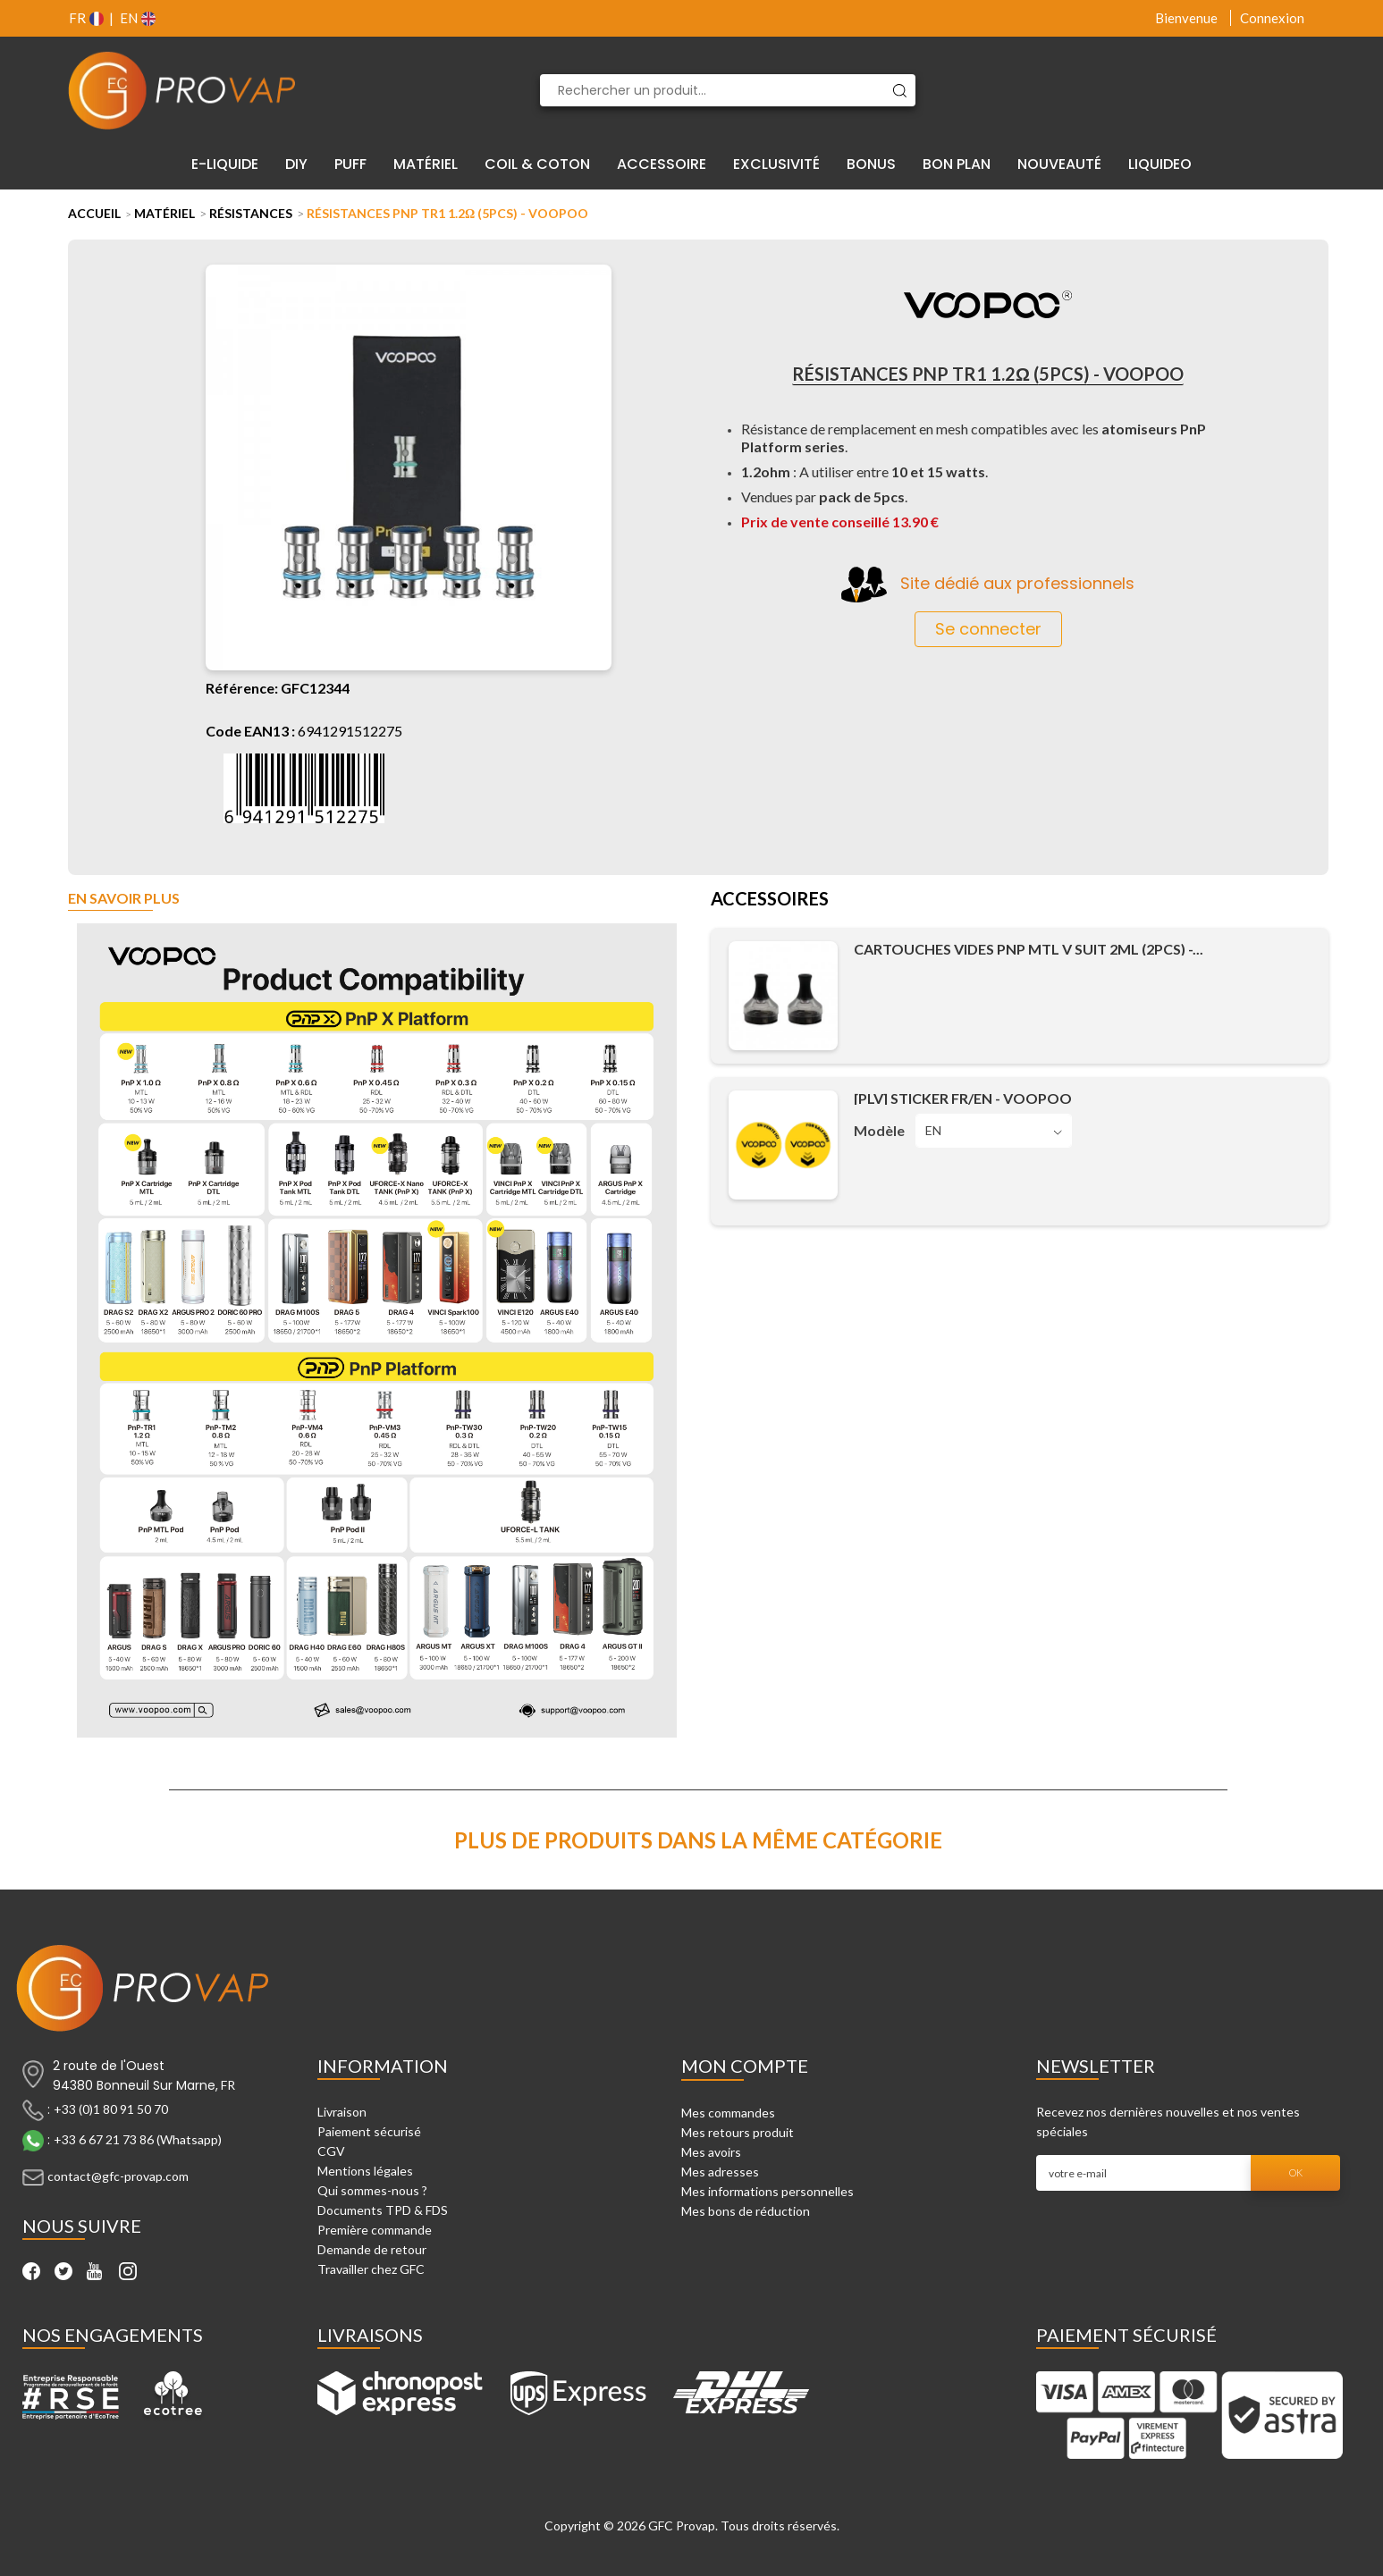  What do you see at coordinates (371, 2269) in the screenshot?
I see `Travailler chez GFC` at bounding box center [371, 2269].